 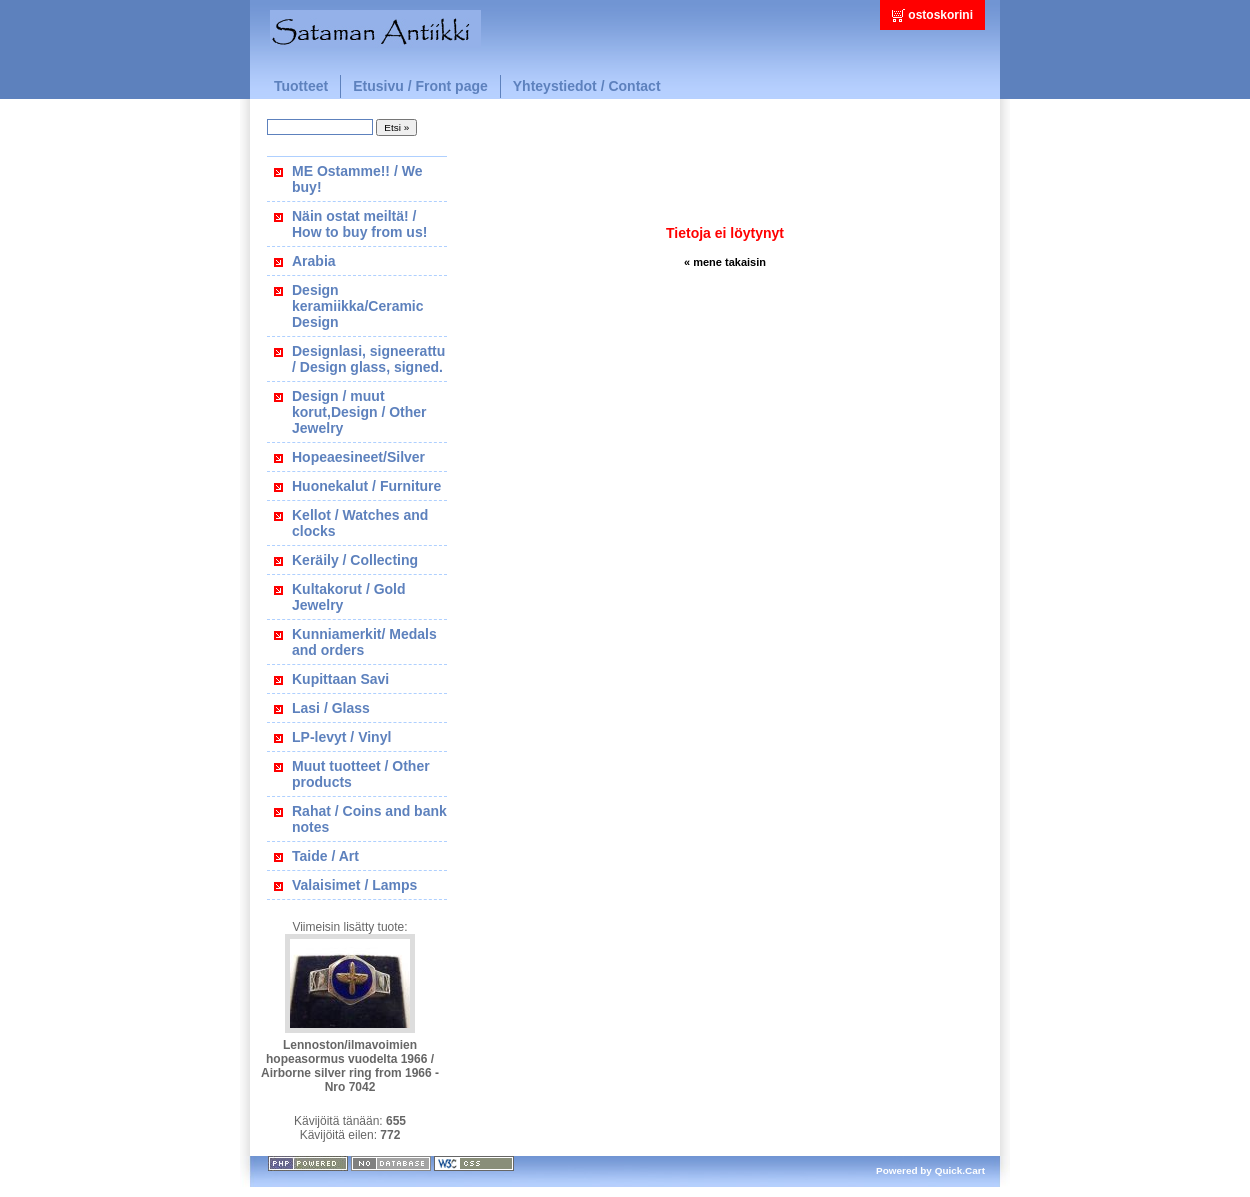 I want to click on Kultakorut / Gold Jewelry, so click(x=349, y=597).